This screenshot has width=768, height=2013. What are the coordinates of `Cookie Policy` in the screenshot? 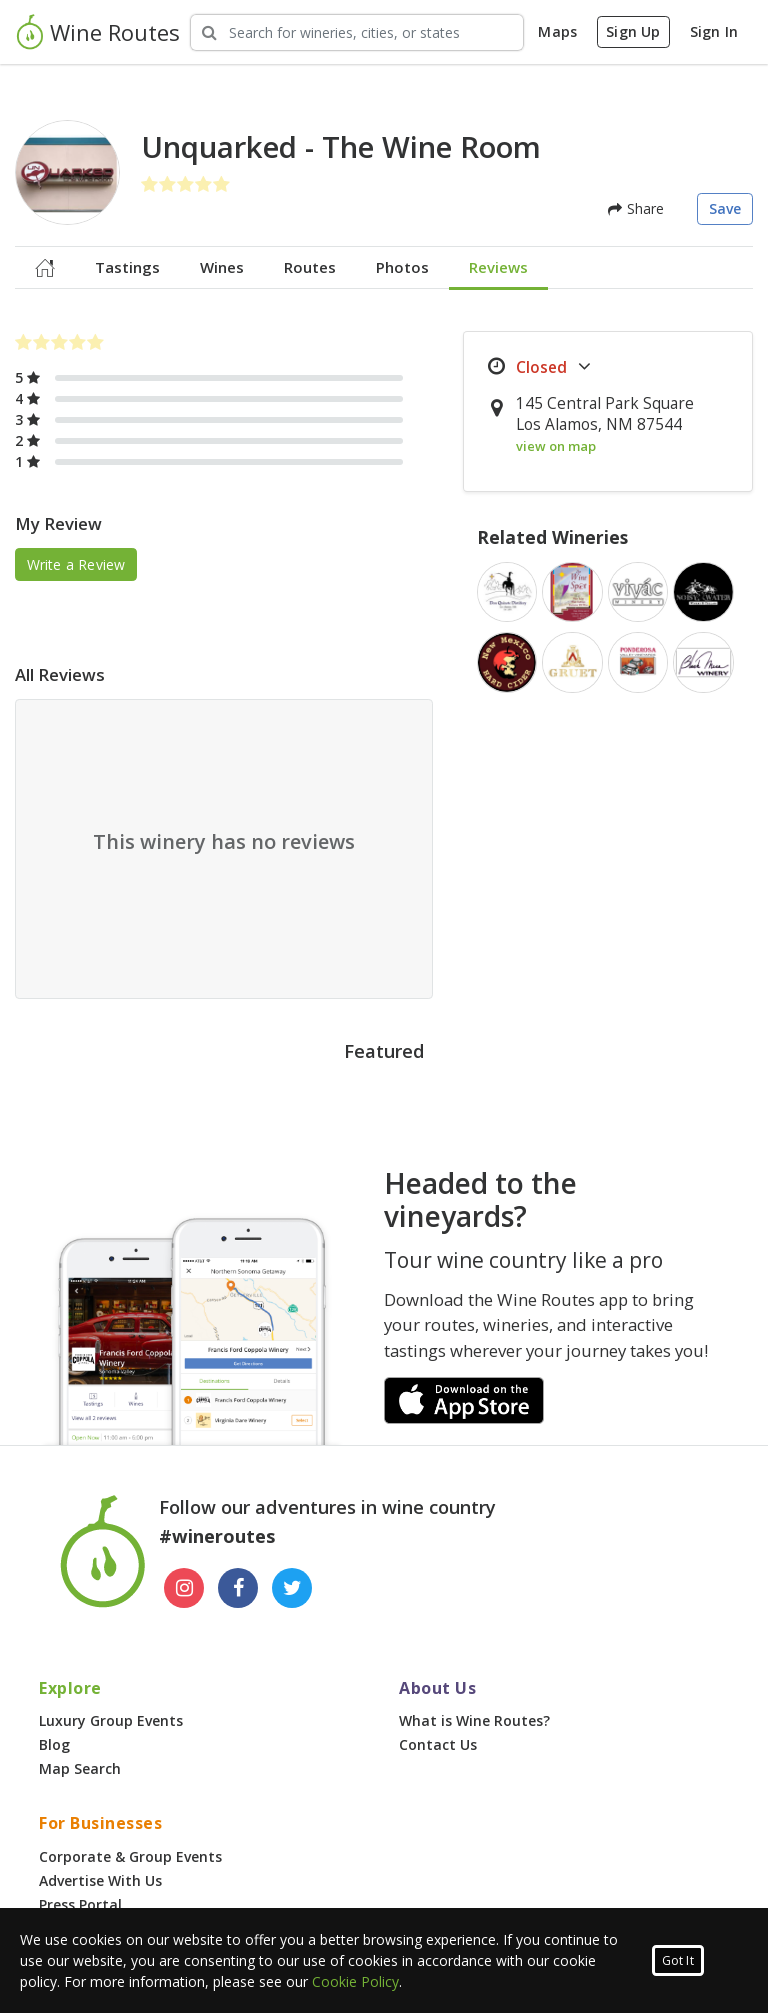 It's located at (355, 1981).